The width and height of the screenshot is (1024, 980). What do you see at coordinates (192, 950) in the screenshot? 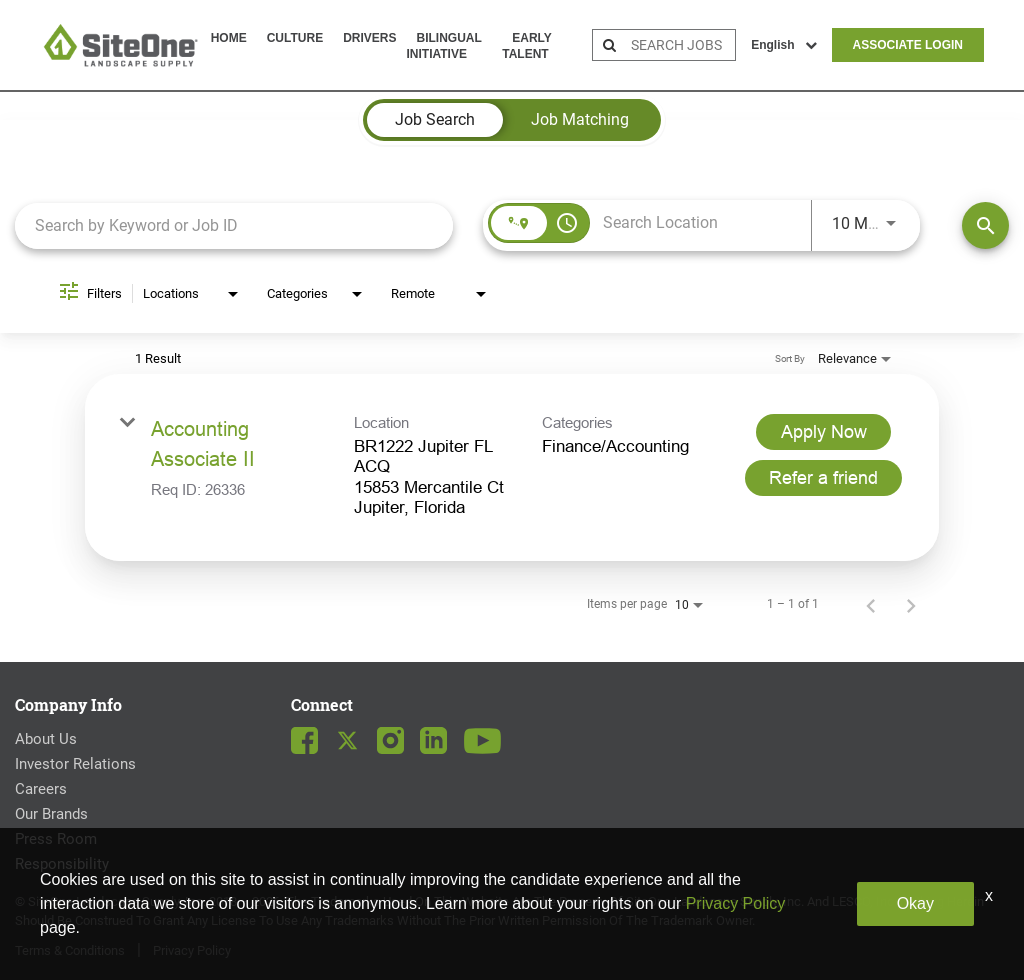
I see `Privacy Policy` at bounding box center [192, 950].